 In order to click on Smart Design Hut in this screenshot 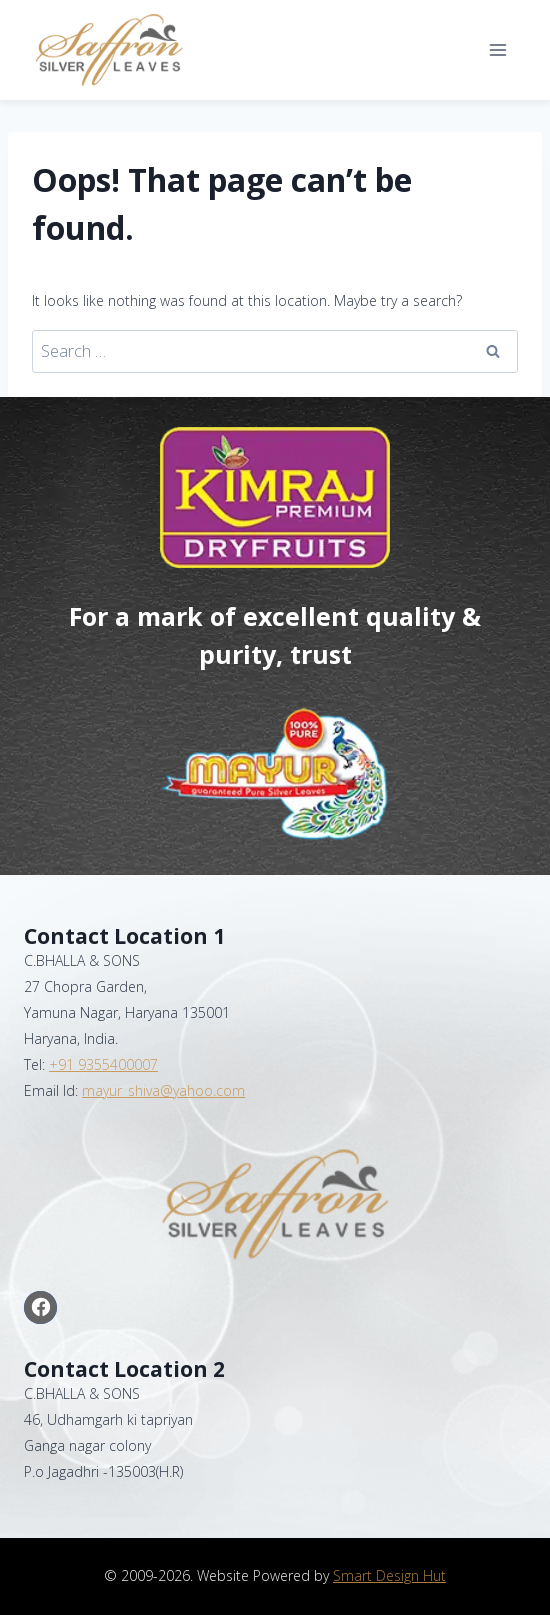, I will do `click(389, 1575)`.